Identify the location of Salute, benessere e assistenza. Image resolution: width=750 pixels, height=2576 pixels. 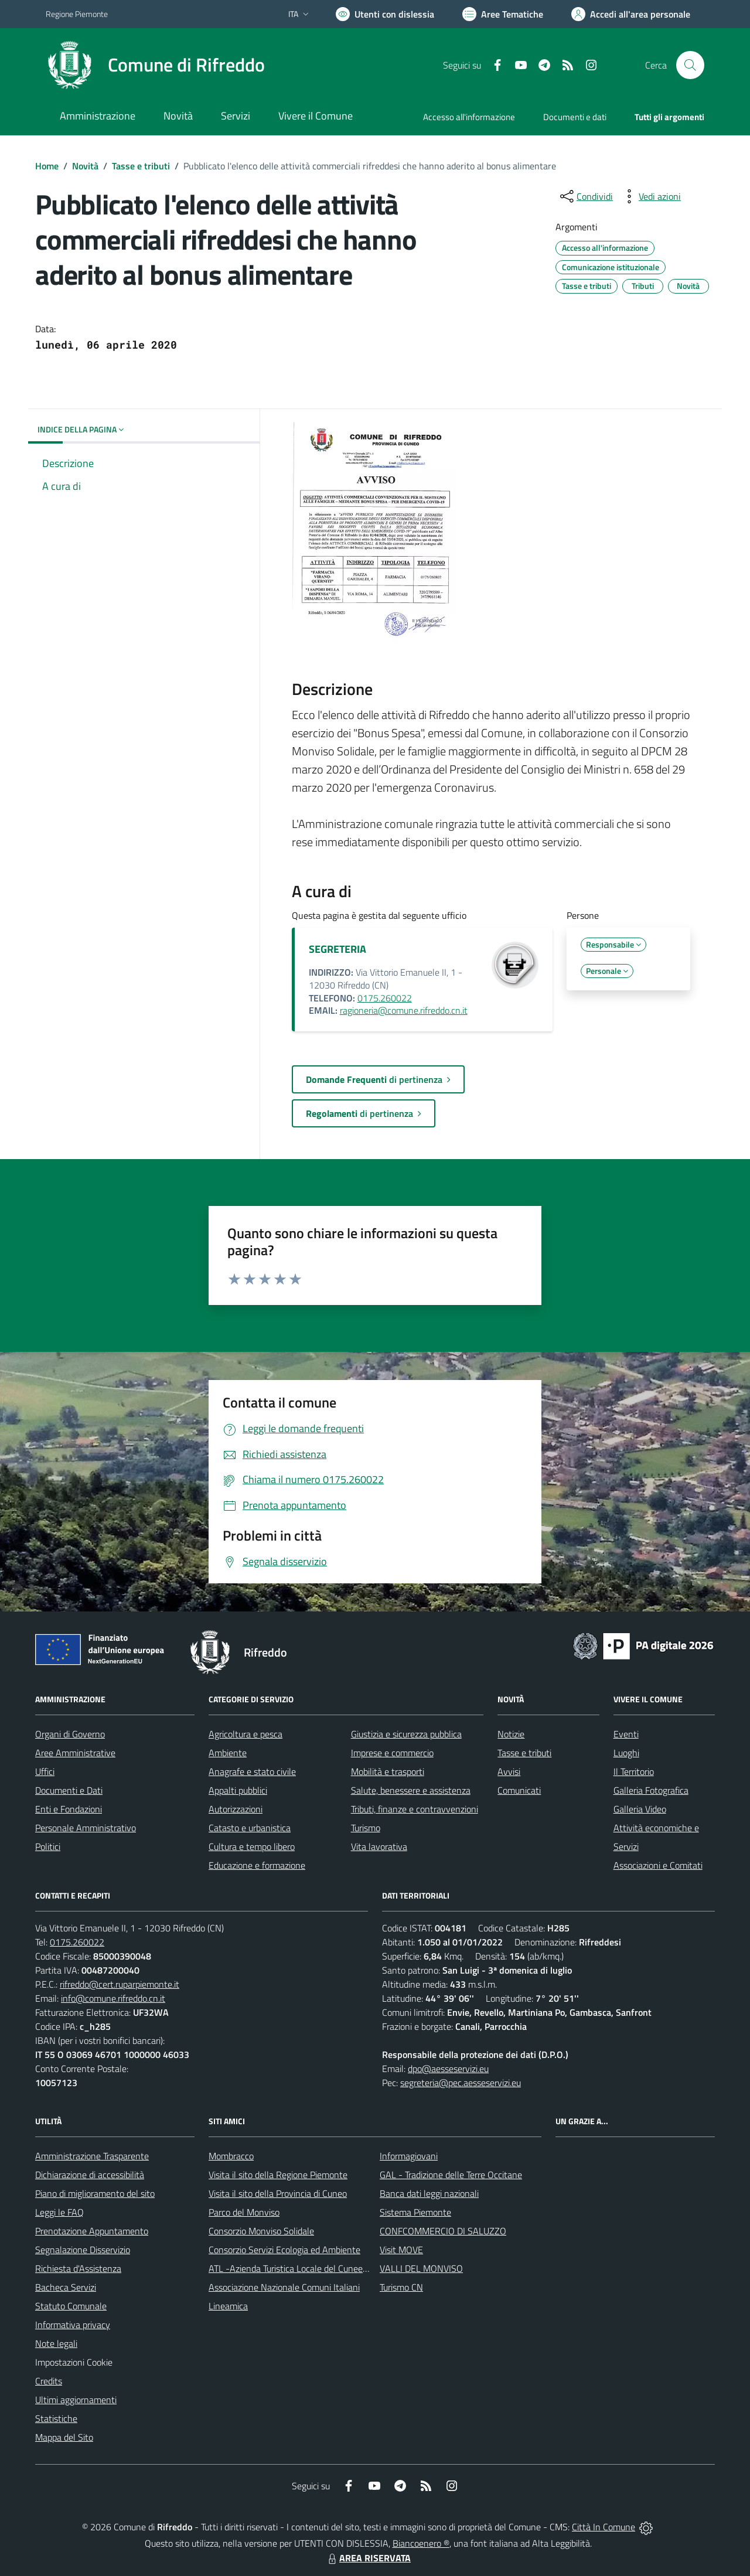
(411, 1790).